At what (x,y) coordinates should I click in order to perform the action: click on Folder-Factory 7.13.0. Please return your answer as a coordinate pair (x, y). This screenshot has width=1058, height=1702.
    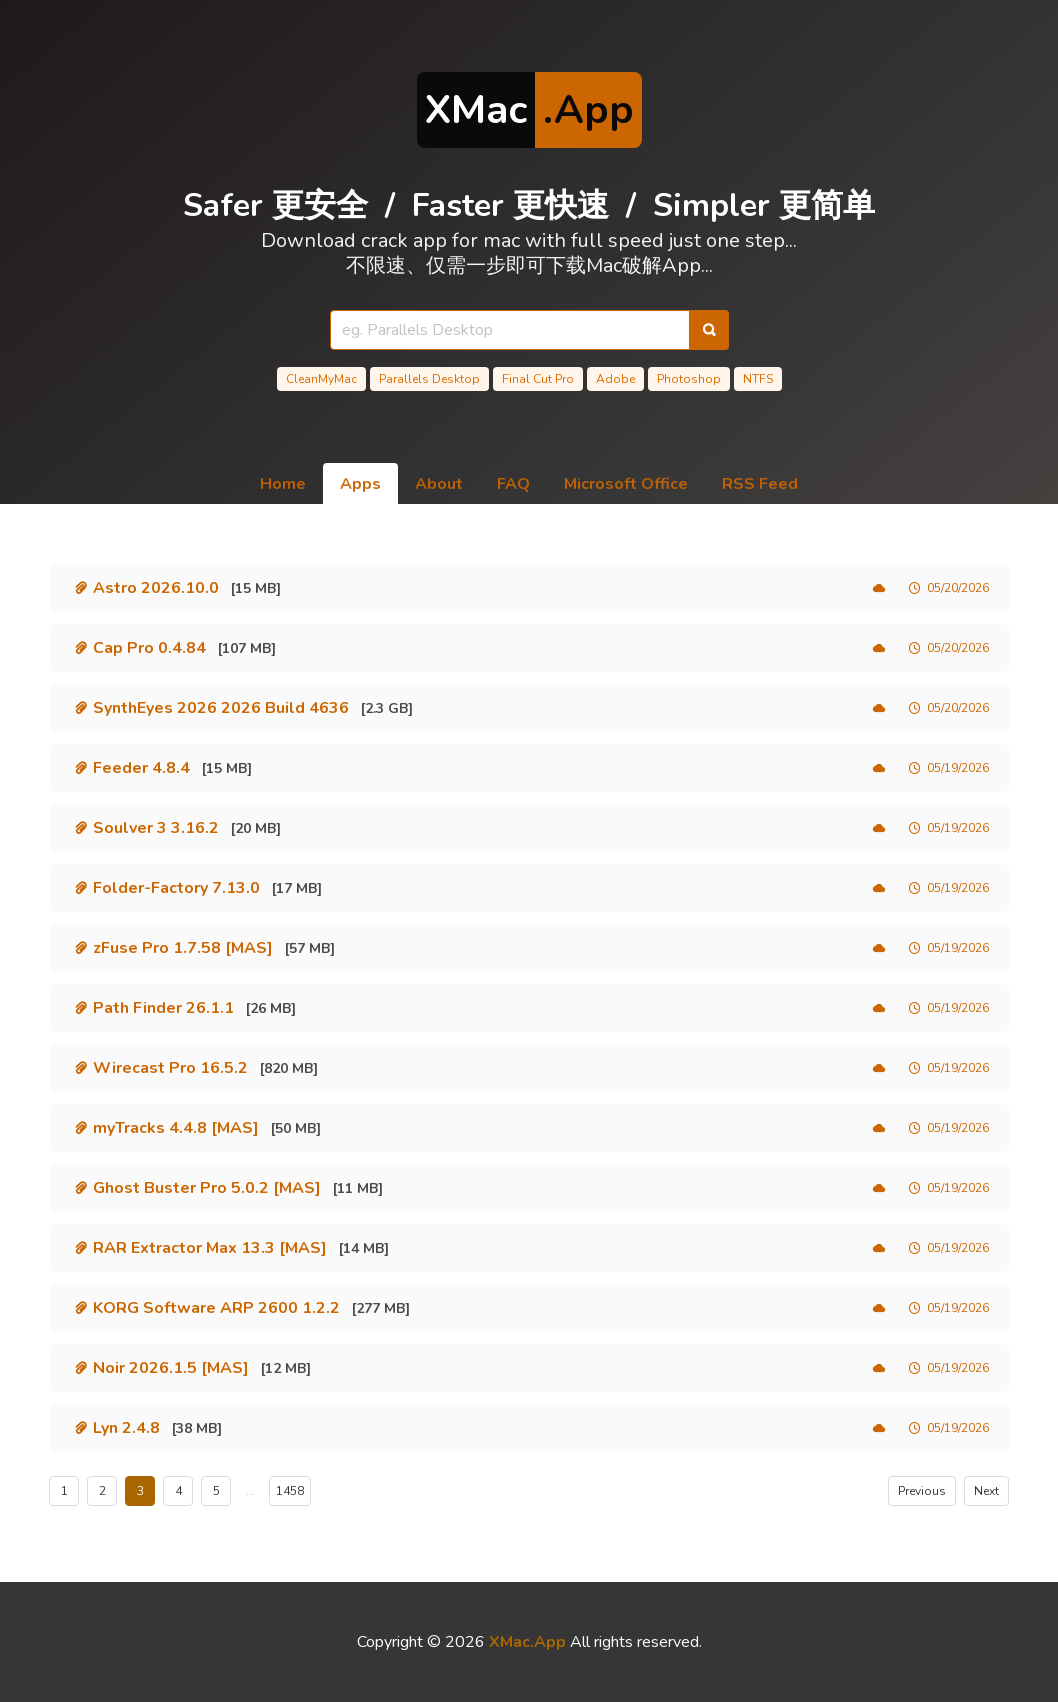
    Looking at the image, I should click on (176, 888).